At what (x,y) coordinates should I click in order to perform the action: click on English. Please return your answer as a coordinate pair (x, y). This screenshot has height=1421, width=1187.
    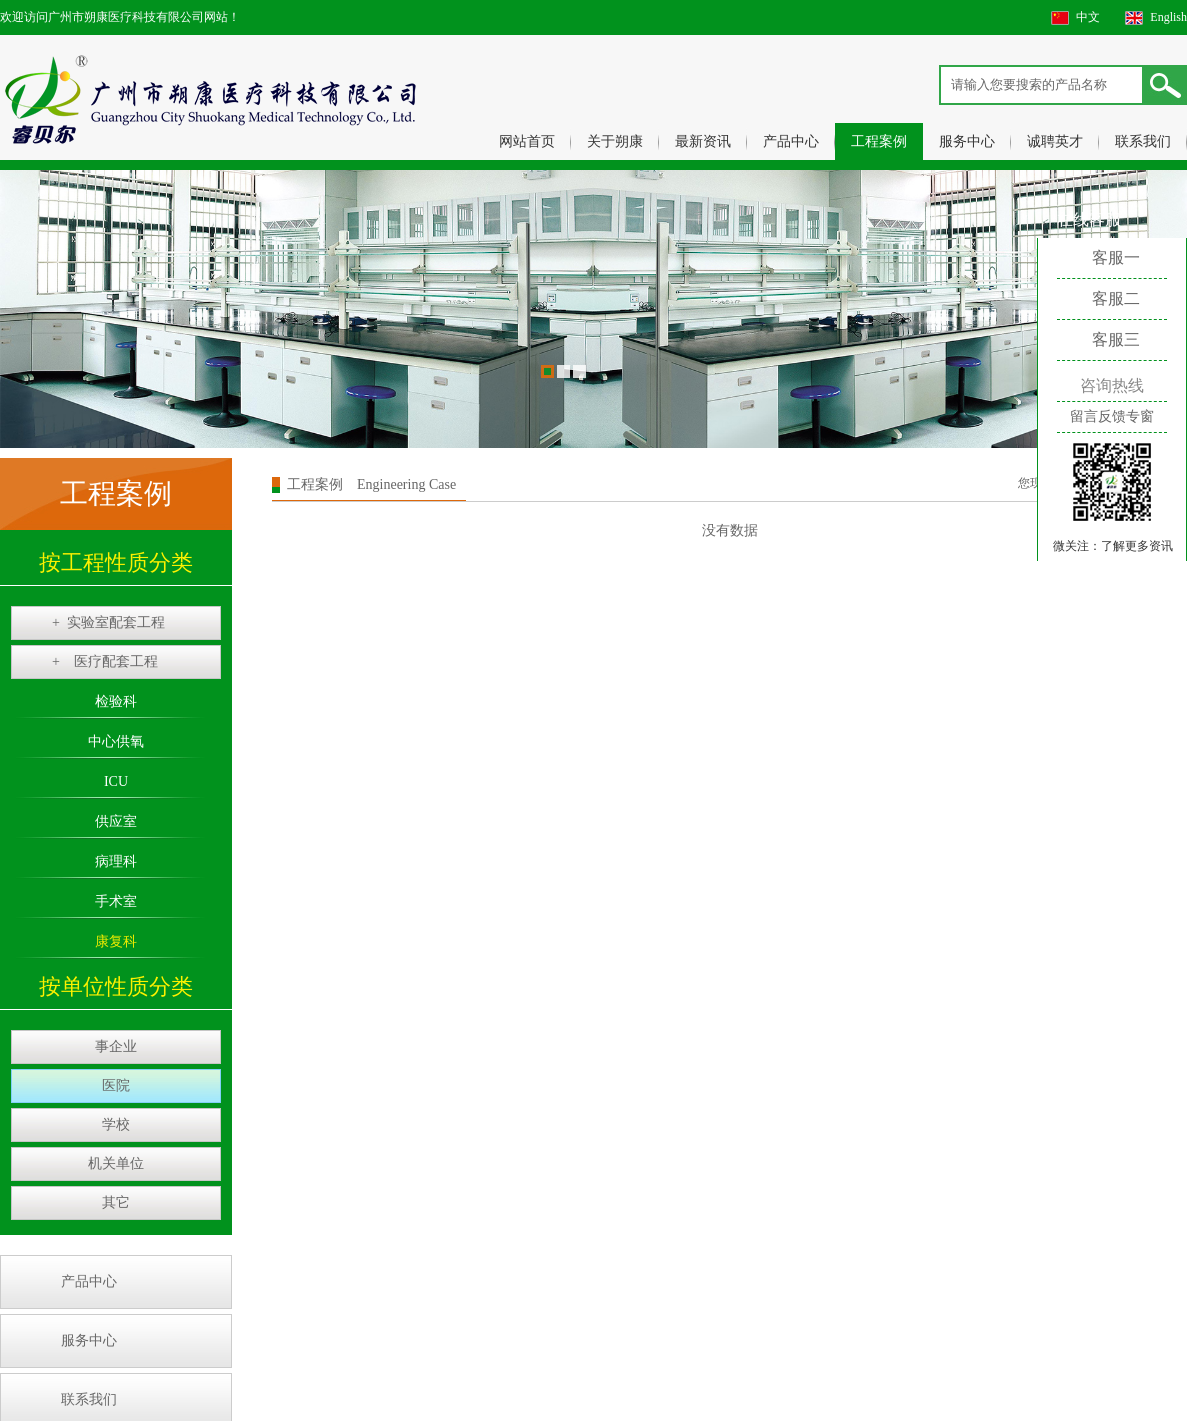
    Looking at the image, I should click on (1168, 17).